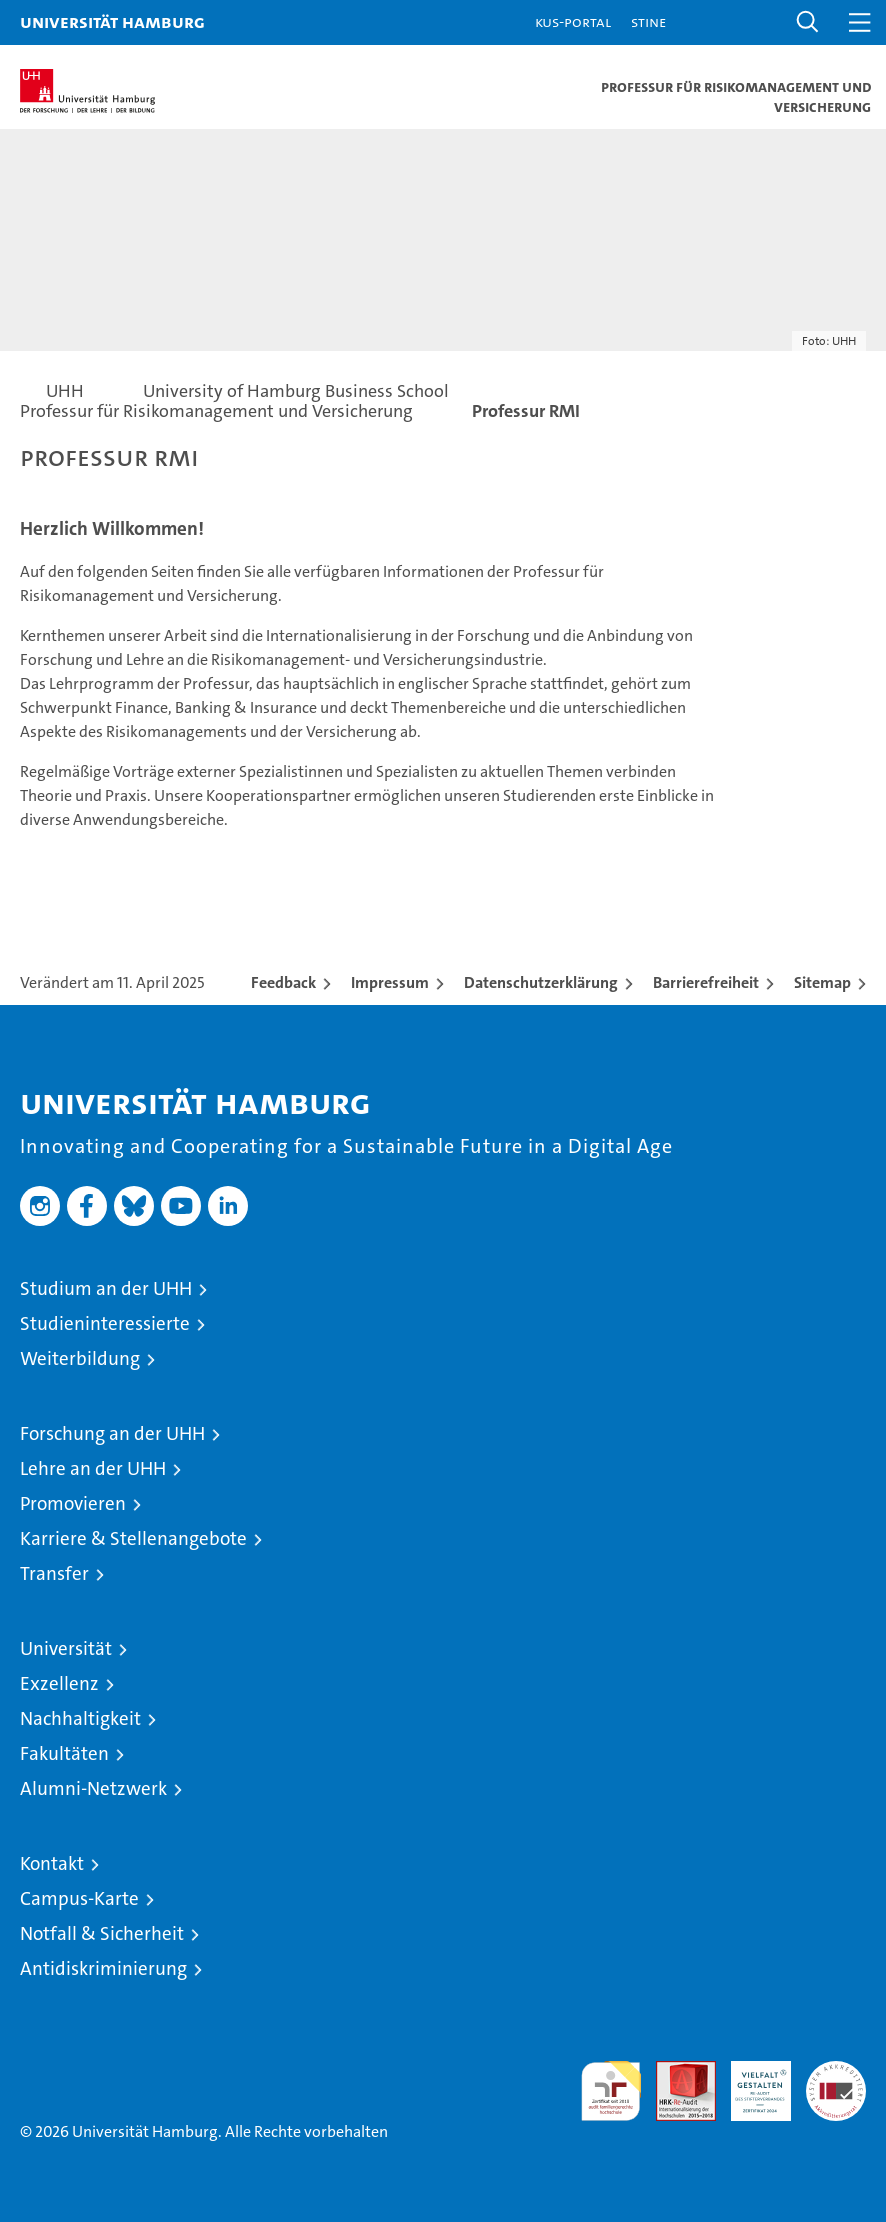 Image resolution: width=886 pixels, height=2222 pixels. Describe the element at coordinates (283, 982) in the screenshot. I see `Feedback` at that location.